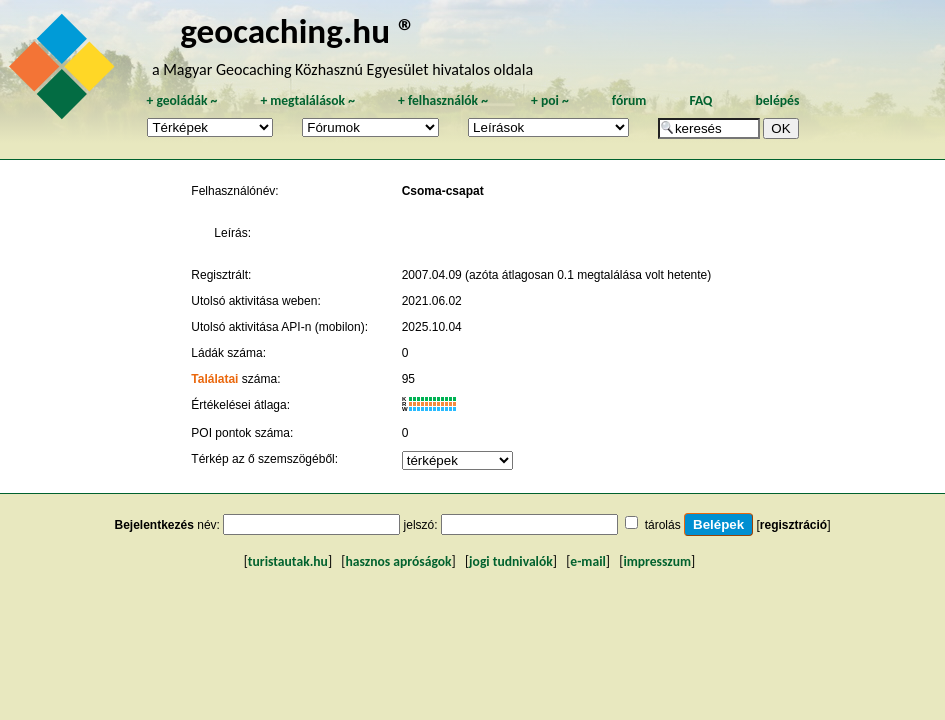 The image size is (945, 720). What do you see at coordinates (307, 100) in the screenshot?
I see `megtalálások` at bounding box center [307, 100].